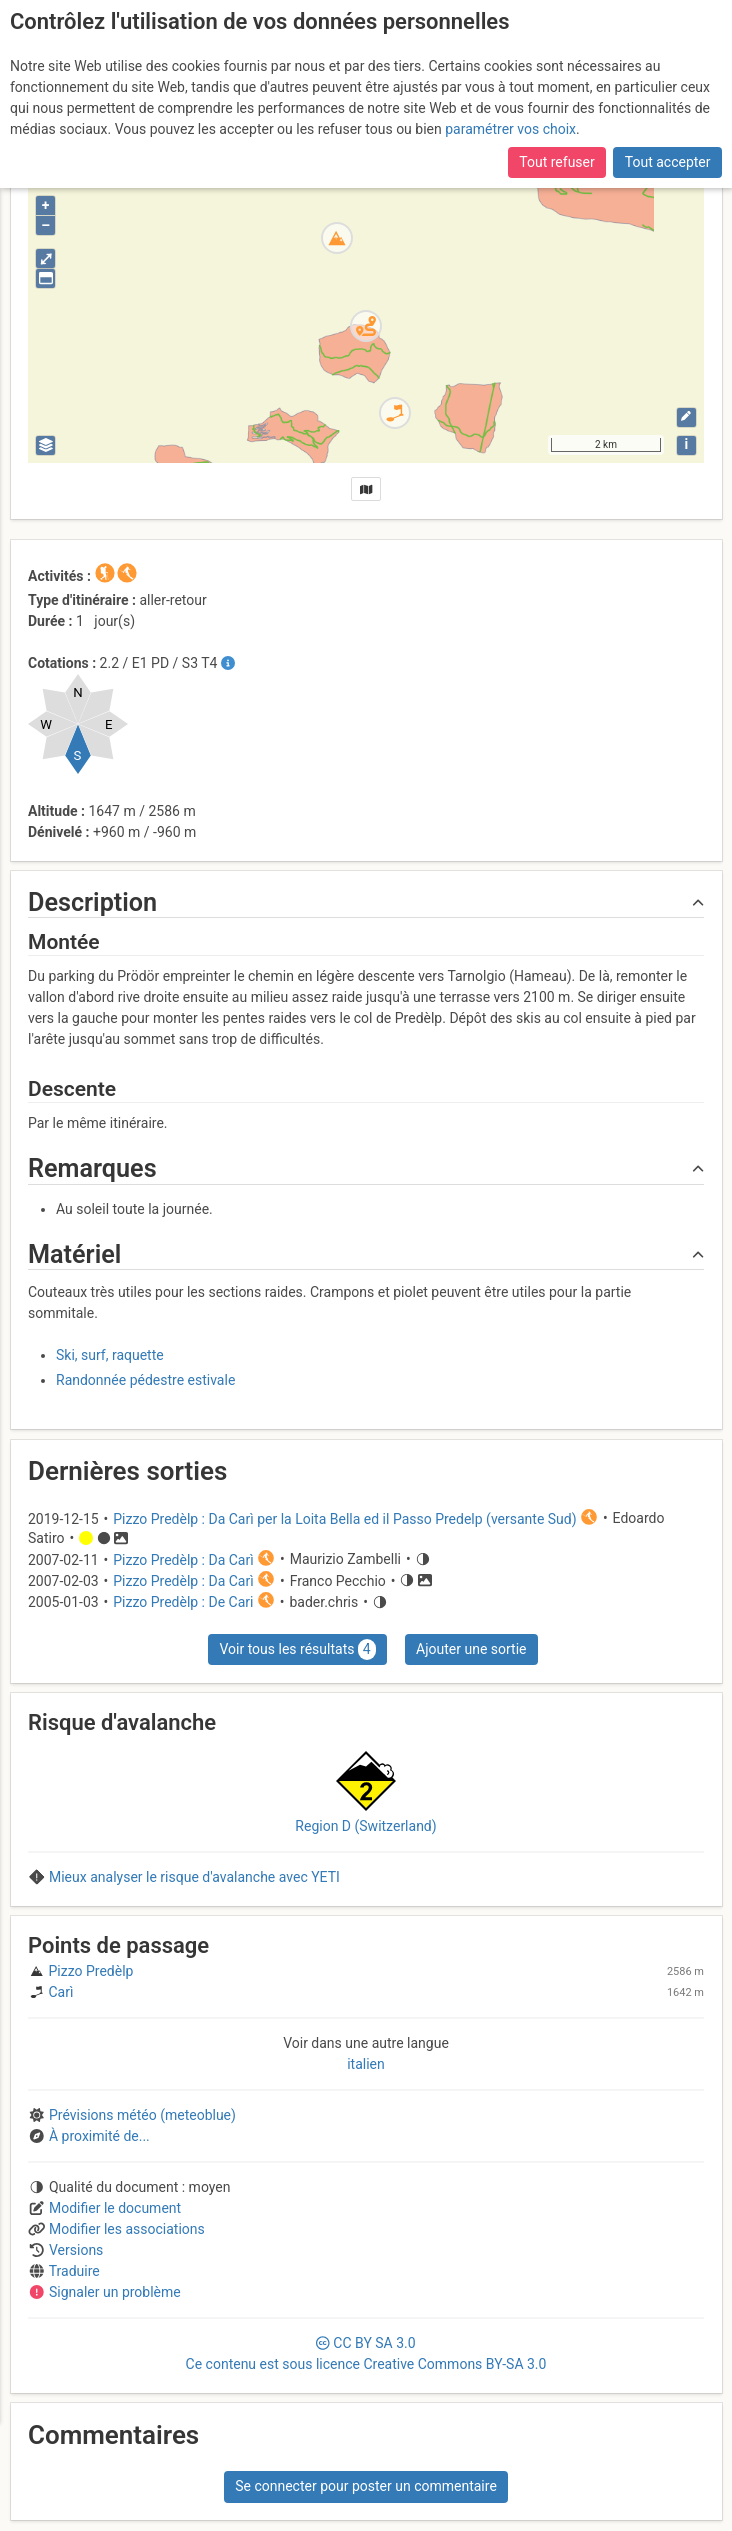 Image resolution: width=732 pixels, height=2531 pixels. What do you see at coordinates (510, 129) in the screenshot?
I see `paramétrer vos choix` at bounding box center [510, 129].